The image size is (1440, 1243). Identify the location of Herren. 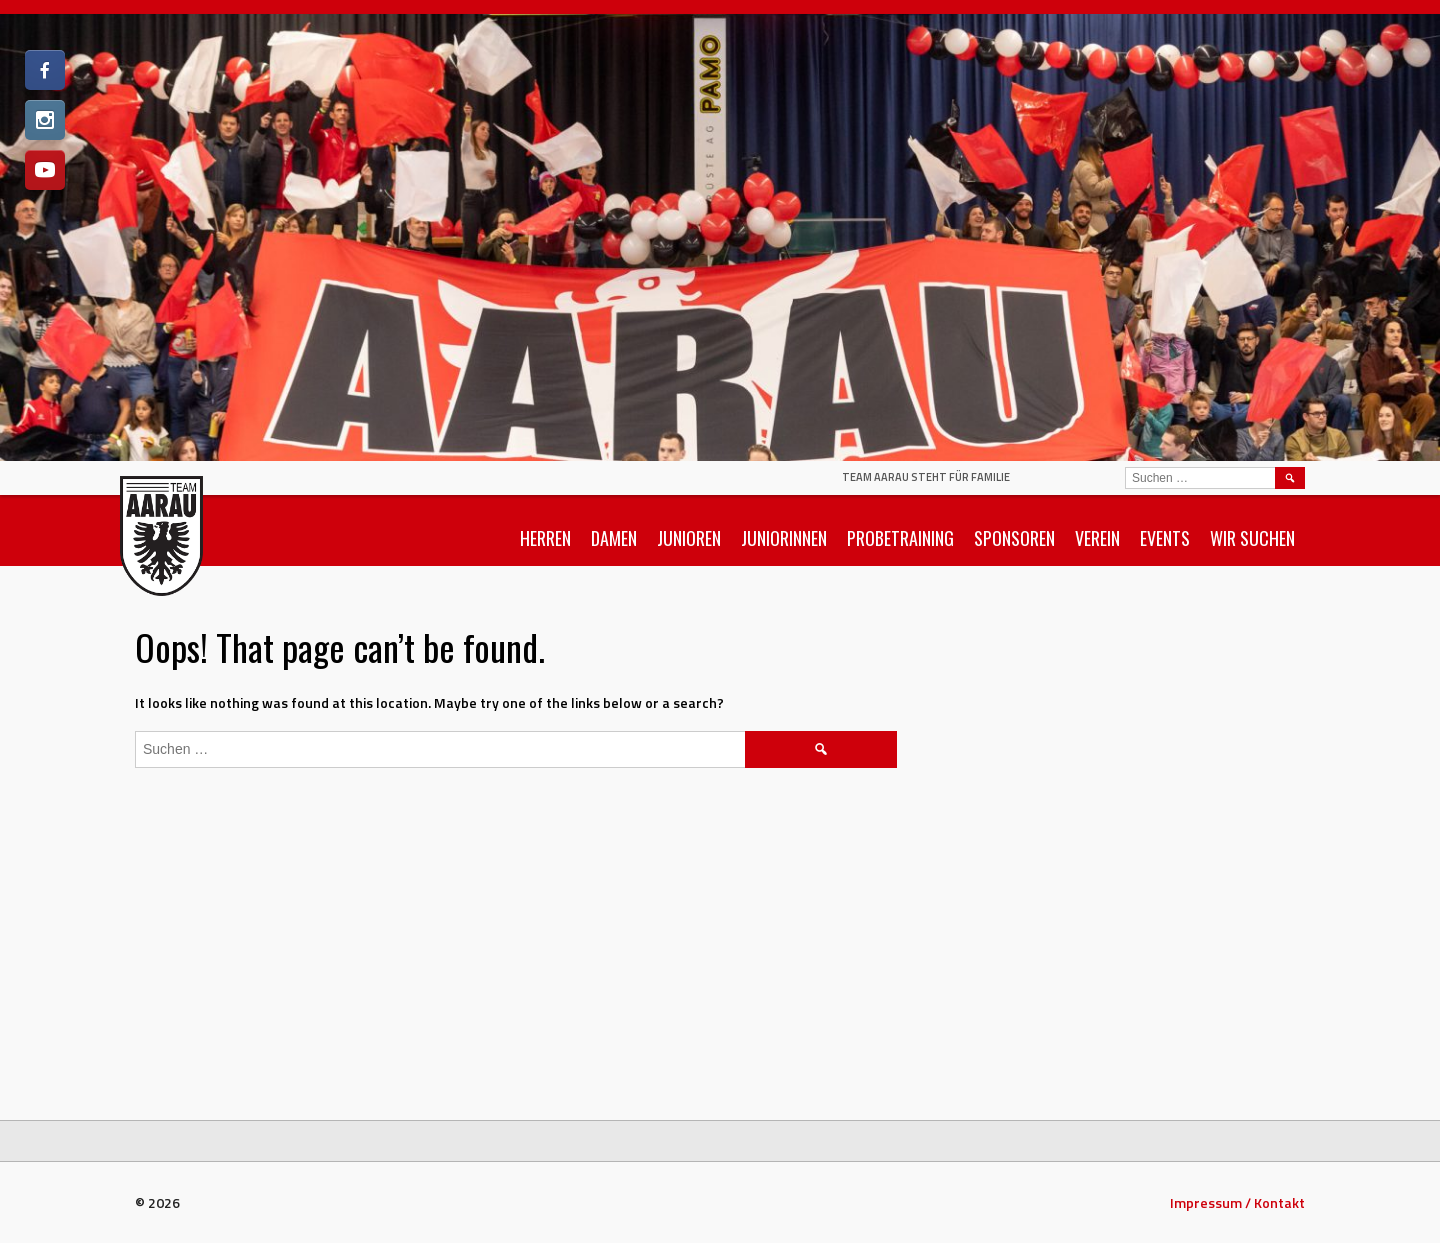
(545, 538).